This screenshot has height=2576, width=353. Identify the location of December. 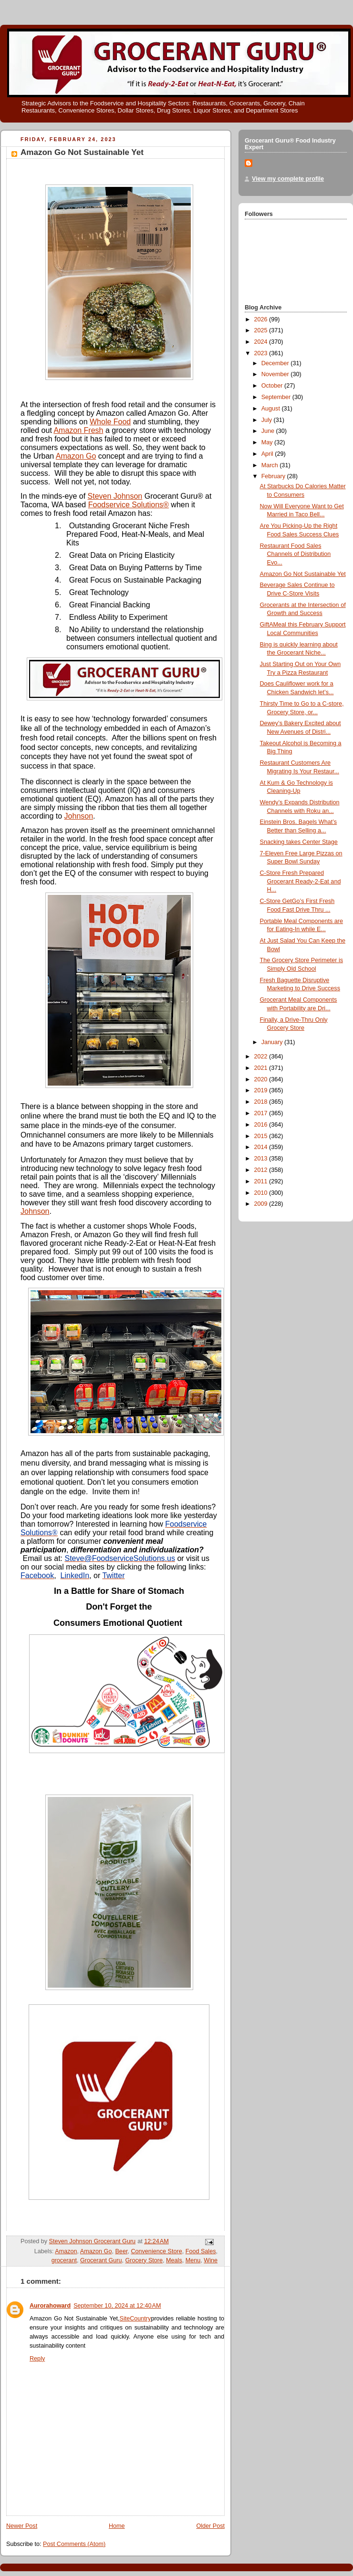
(276, 363).